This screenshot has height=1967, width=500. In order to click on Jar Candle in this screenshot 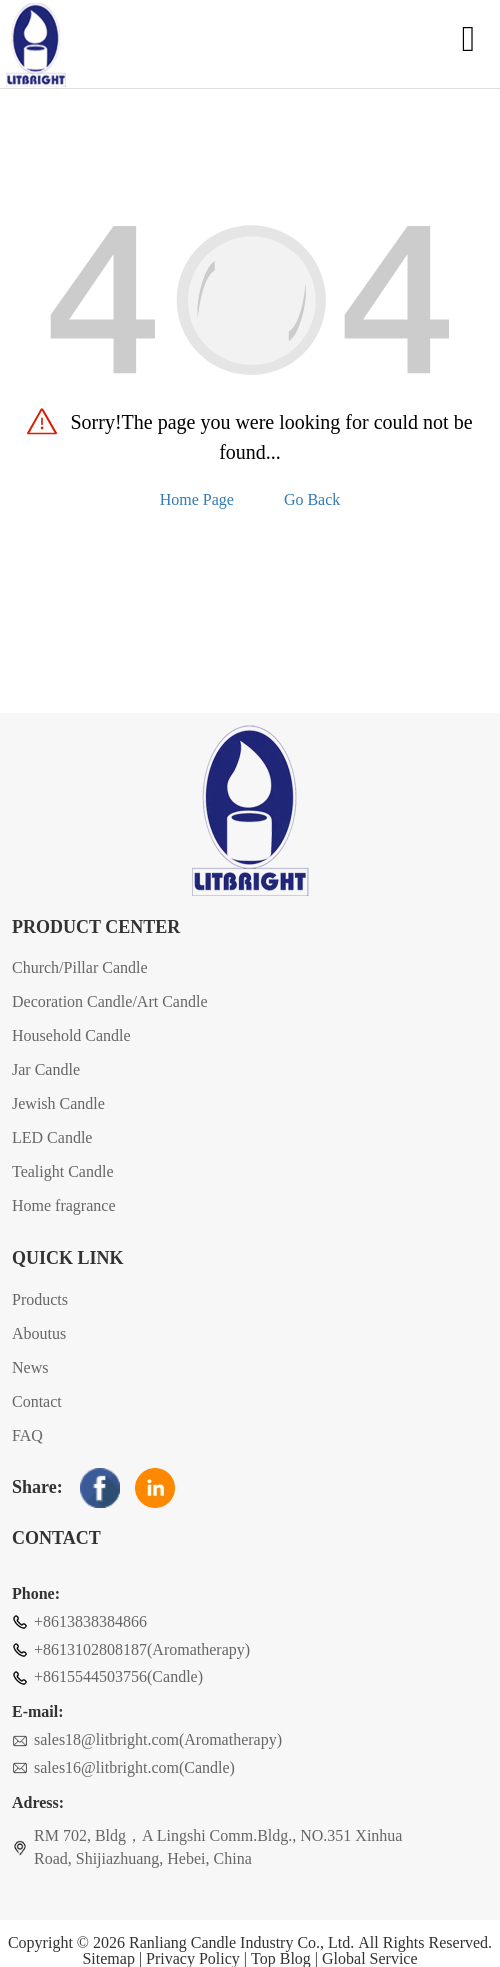, I will do `click(46, 1069)`.